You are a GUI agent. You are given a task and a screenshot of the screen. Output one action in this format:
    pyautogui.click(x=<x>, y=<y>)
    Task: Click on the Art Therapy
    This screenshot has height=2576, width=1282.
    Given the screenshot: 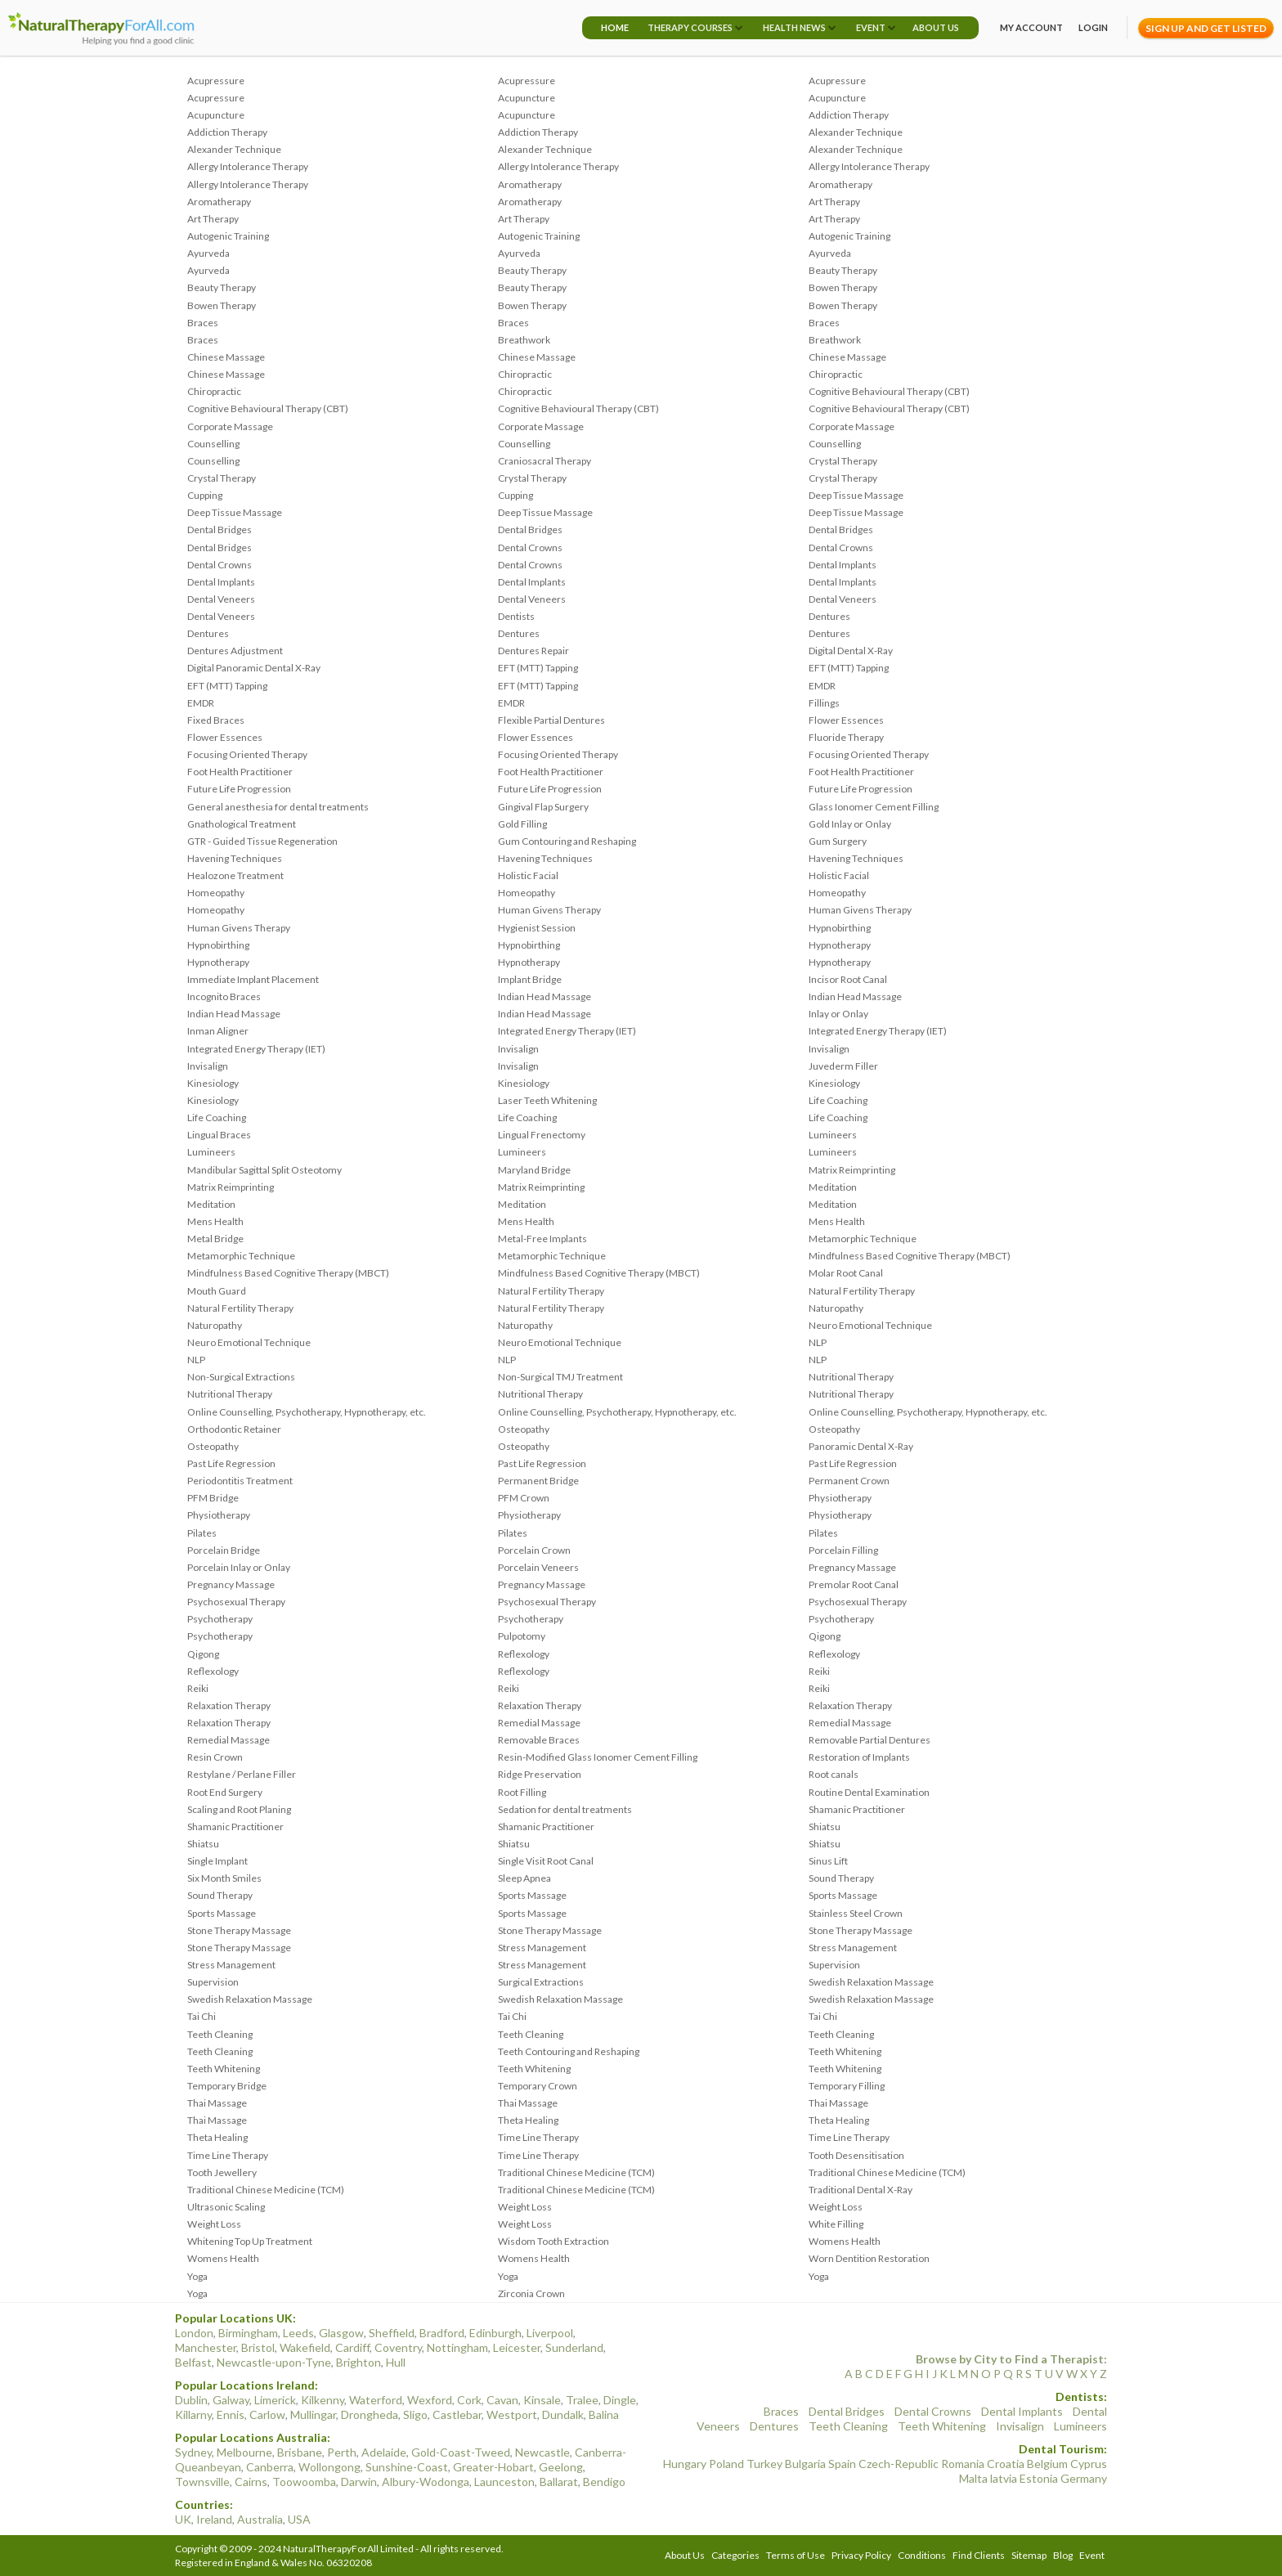 What is the action you would take?
    pyautogui.click(x=834, y=201)
    